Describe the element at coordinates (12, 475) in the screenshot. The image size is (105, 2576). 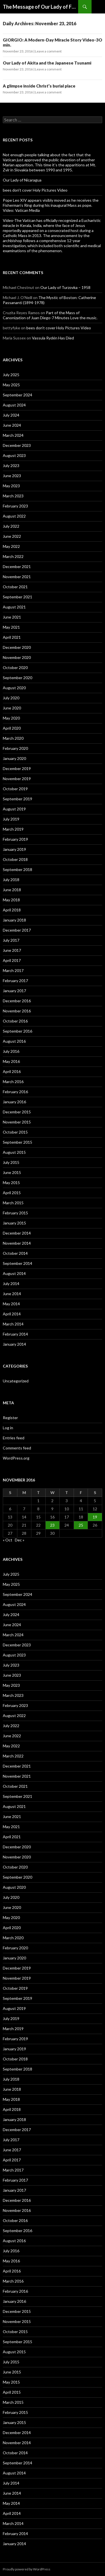
I see `June 2023` at that location.